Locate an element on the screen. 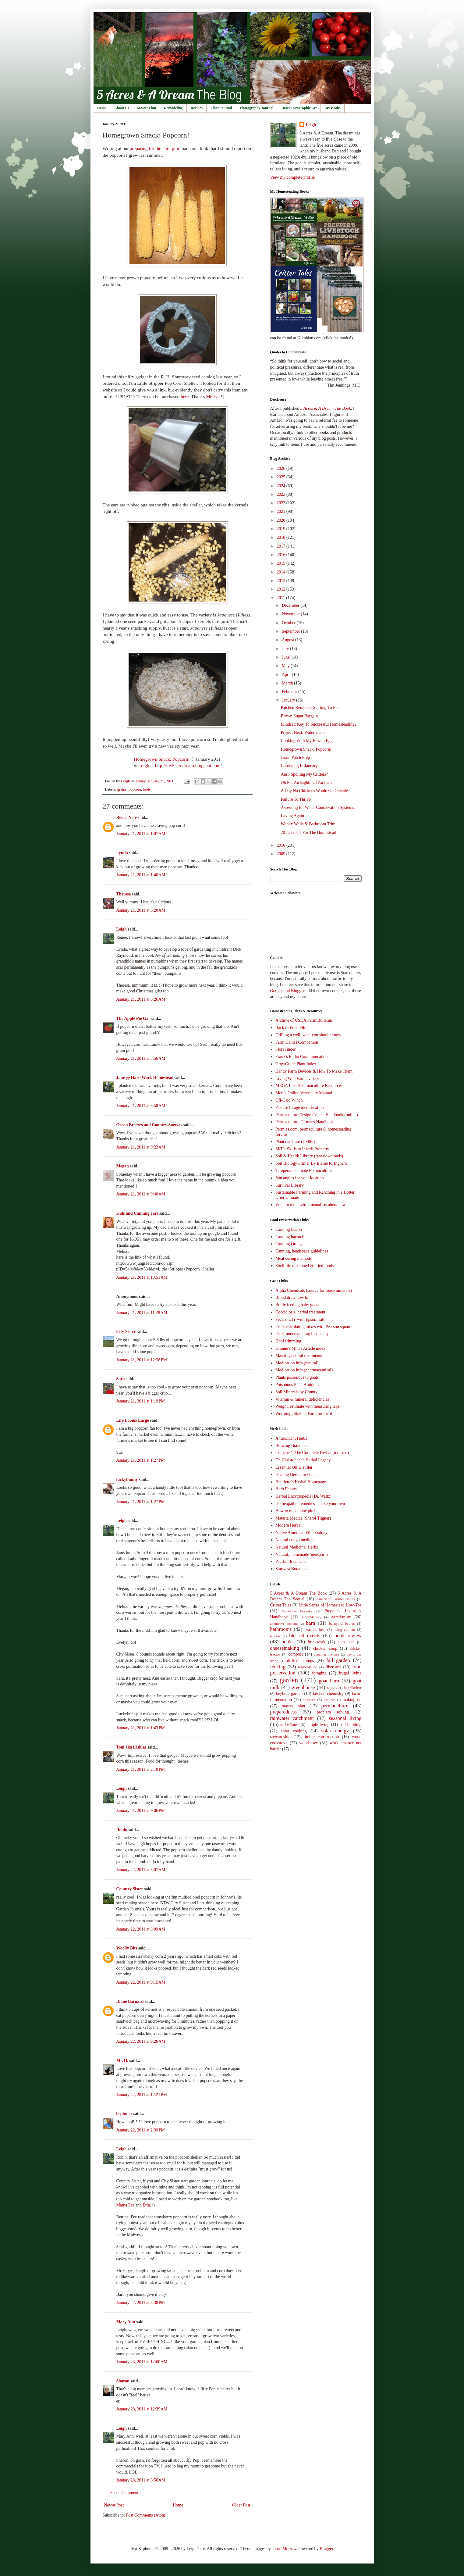 The height and width of the screenshot is (2576, 464). fiber arts is located at coordinates (333, 1667).